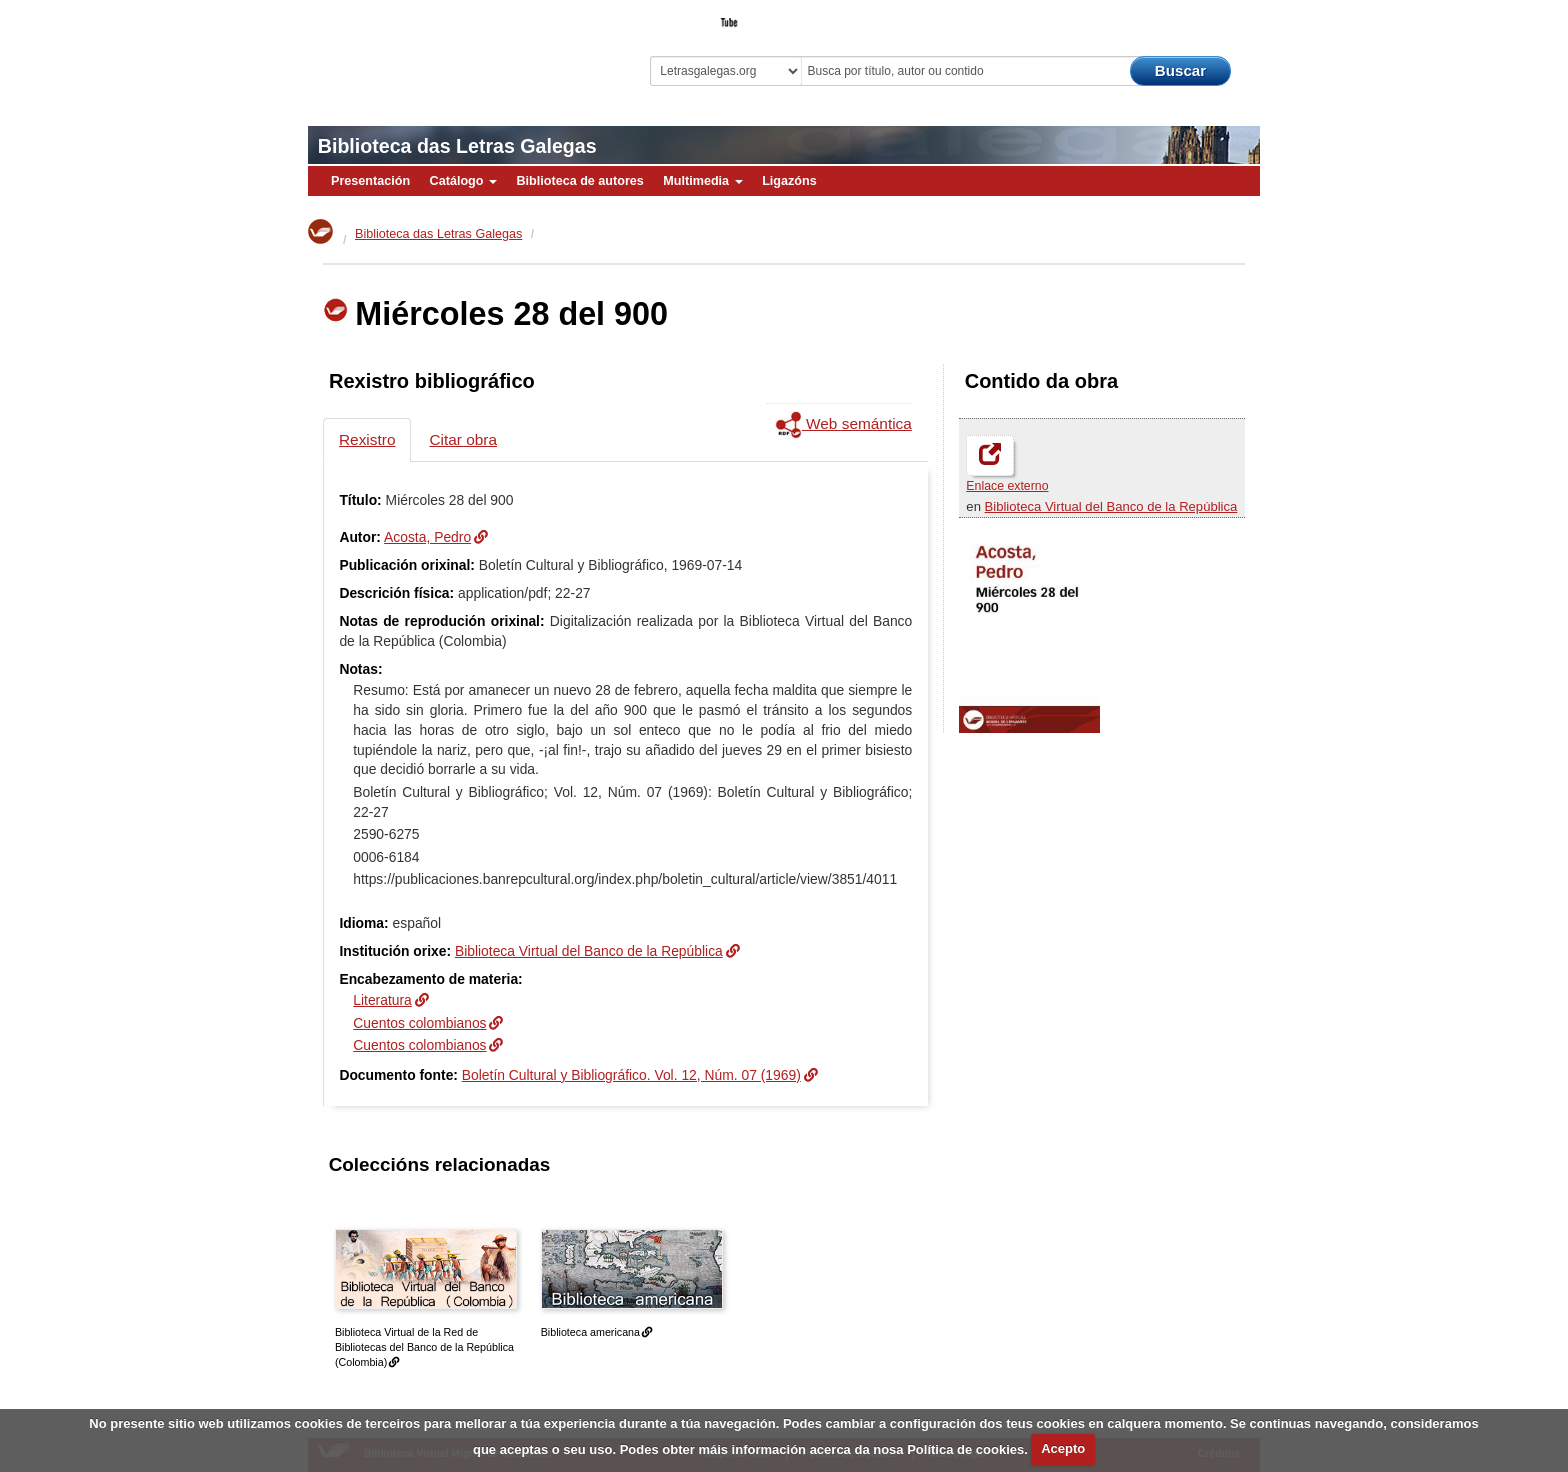 The image size is (1568, 1472). I want to click on Biblioteca Virtual Miguel de Cervantes, so click(449, 50).